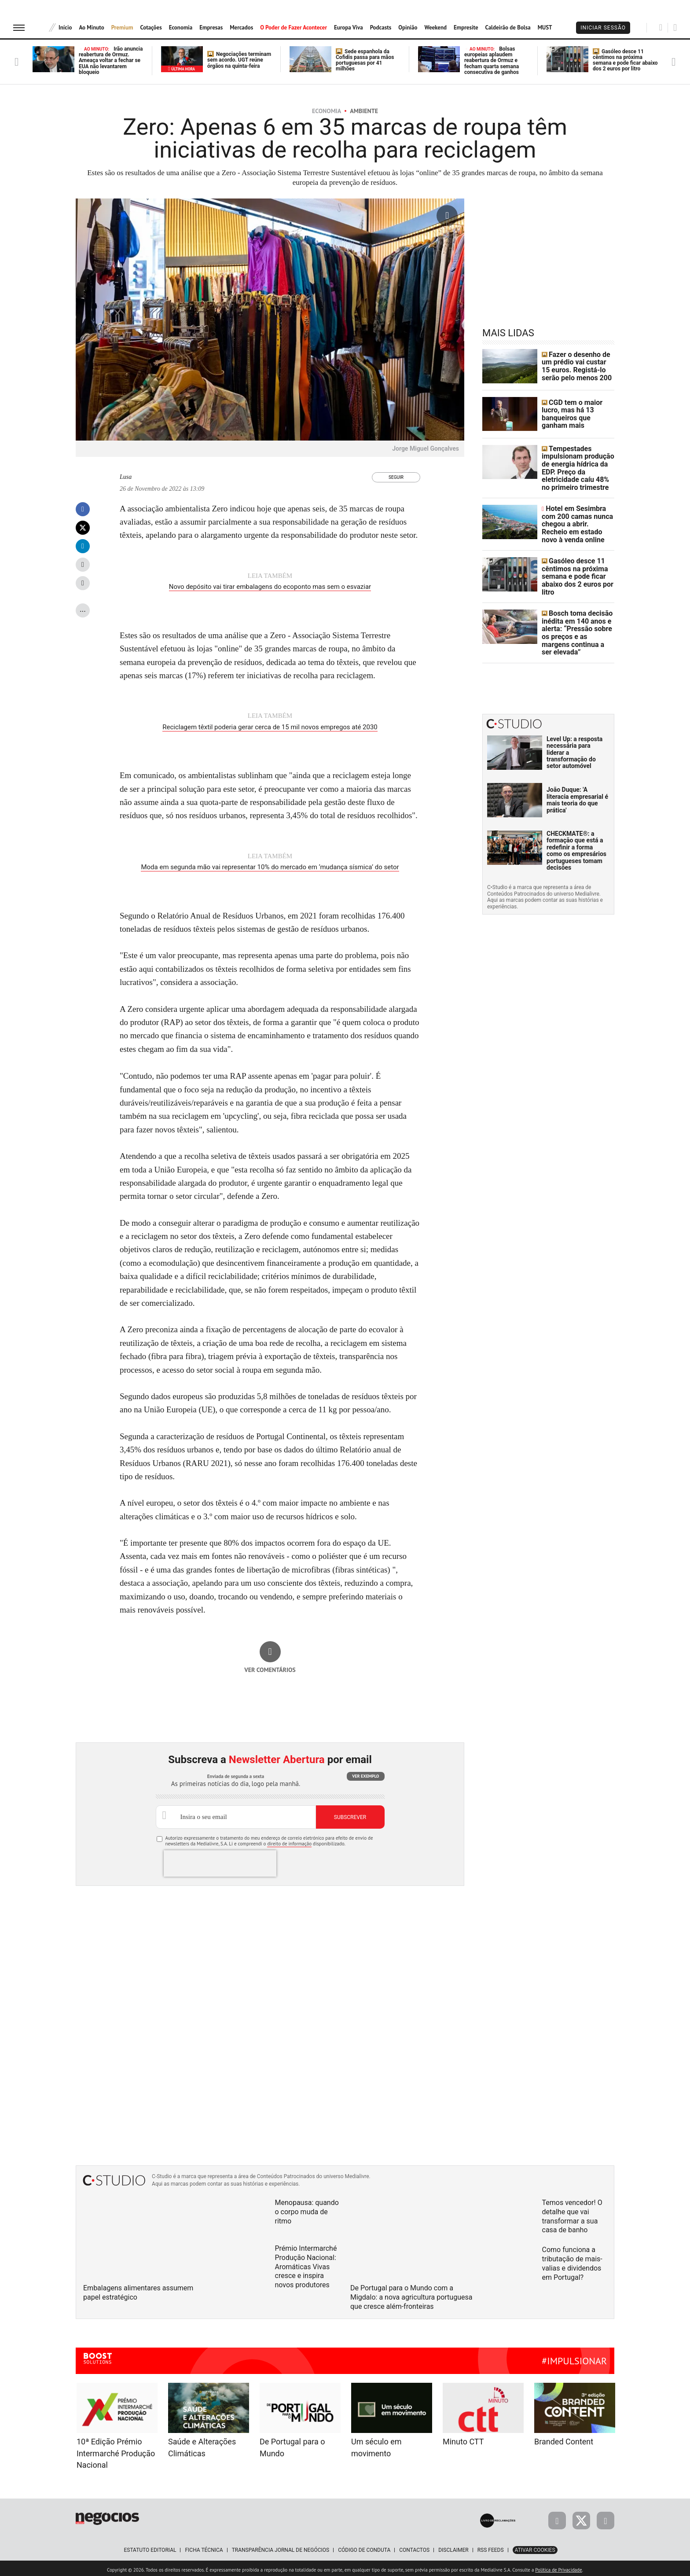 The height and width of the screenshot is (2576, 690). Describe the element at coordinates (563, 2438) in the screenshot. I see `Branded Content` at that location.